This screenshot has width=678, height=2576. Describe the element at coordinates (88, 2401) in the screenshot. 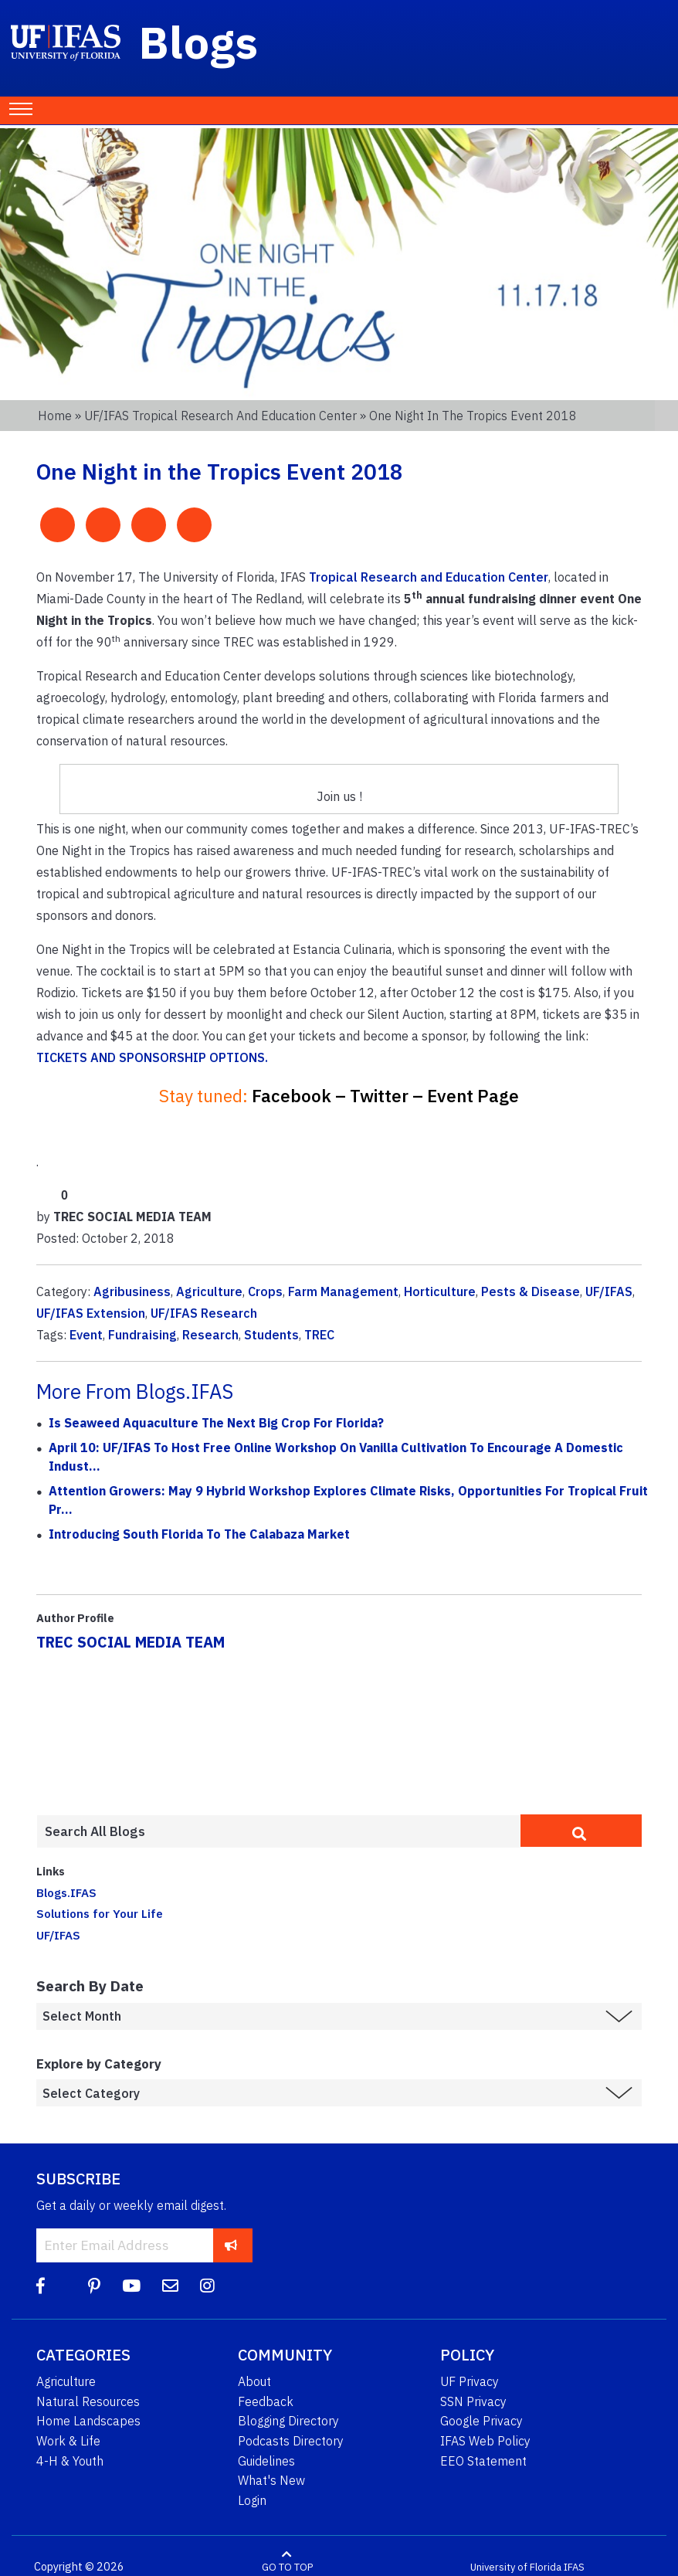

I see `Natural Resources` at that location.